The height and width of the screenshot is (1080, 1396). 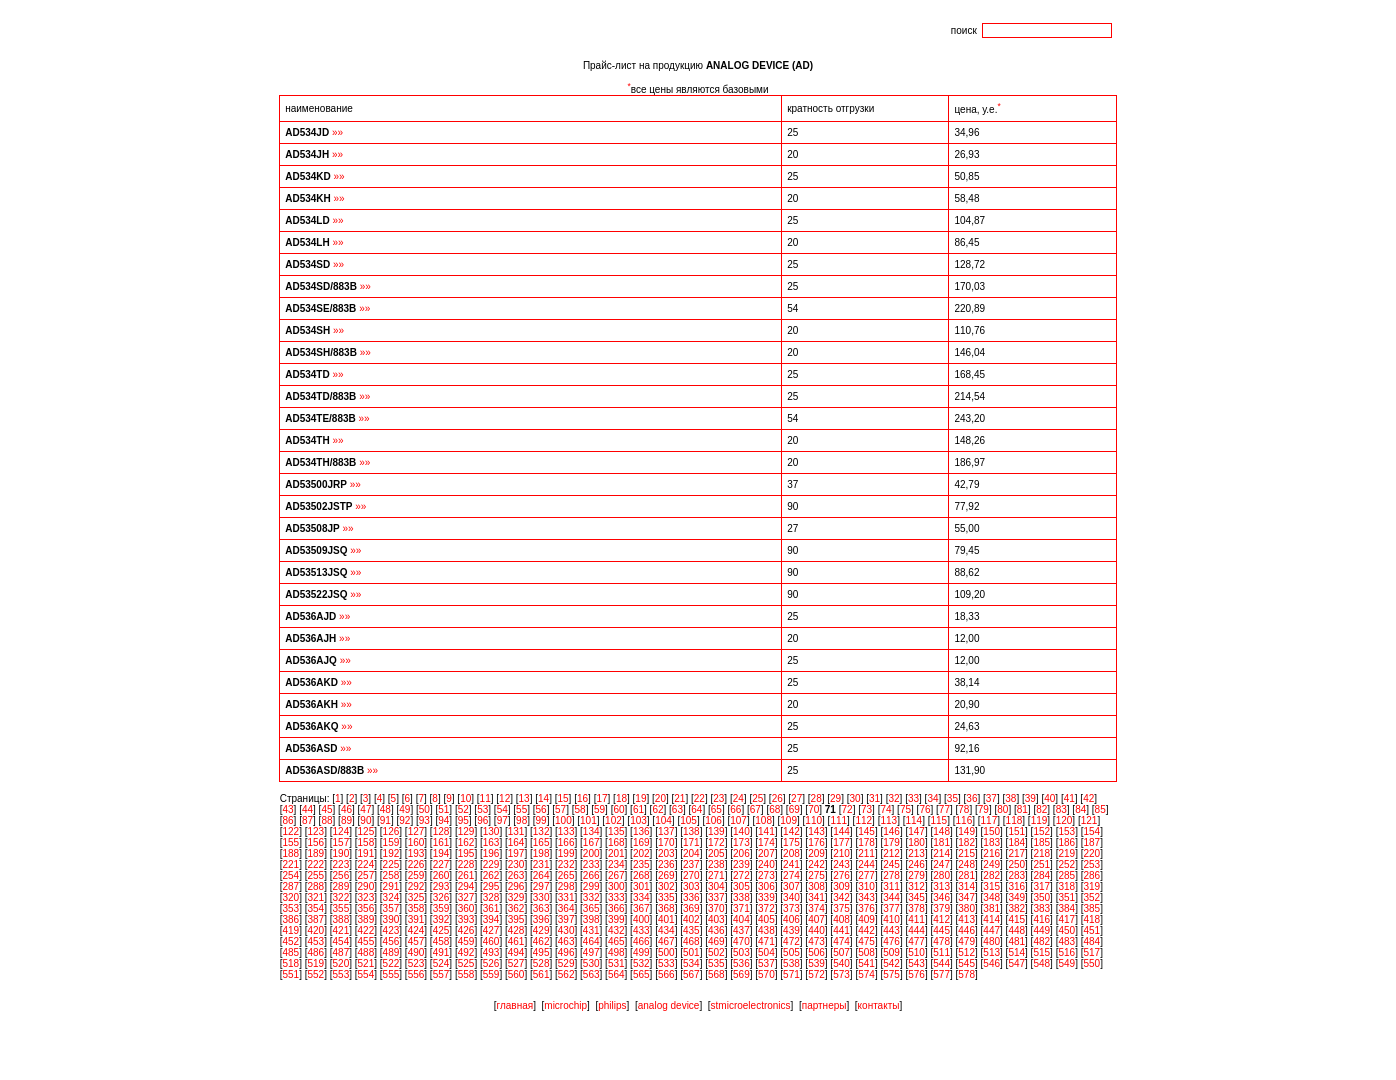 What do you see at coordinates (290, 941) in the screenshot?
I see `452` at bounding box center [290, 941].